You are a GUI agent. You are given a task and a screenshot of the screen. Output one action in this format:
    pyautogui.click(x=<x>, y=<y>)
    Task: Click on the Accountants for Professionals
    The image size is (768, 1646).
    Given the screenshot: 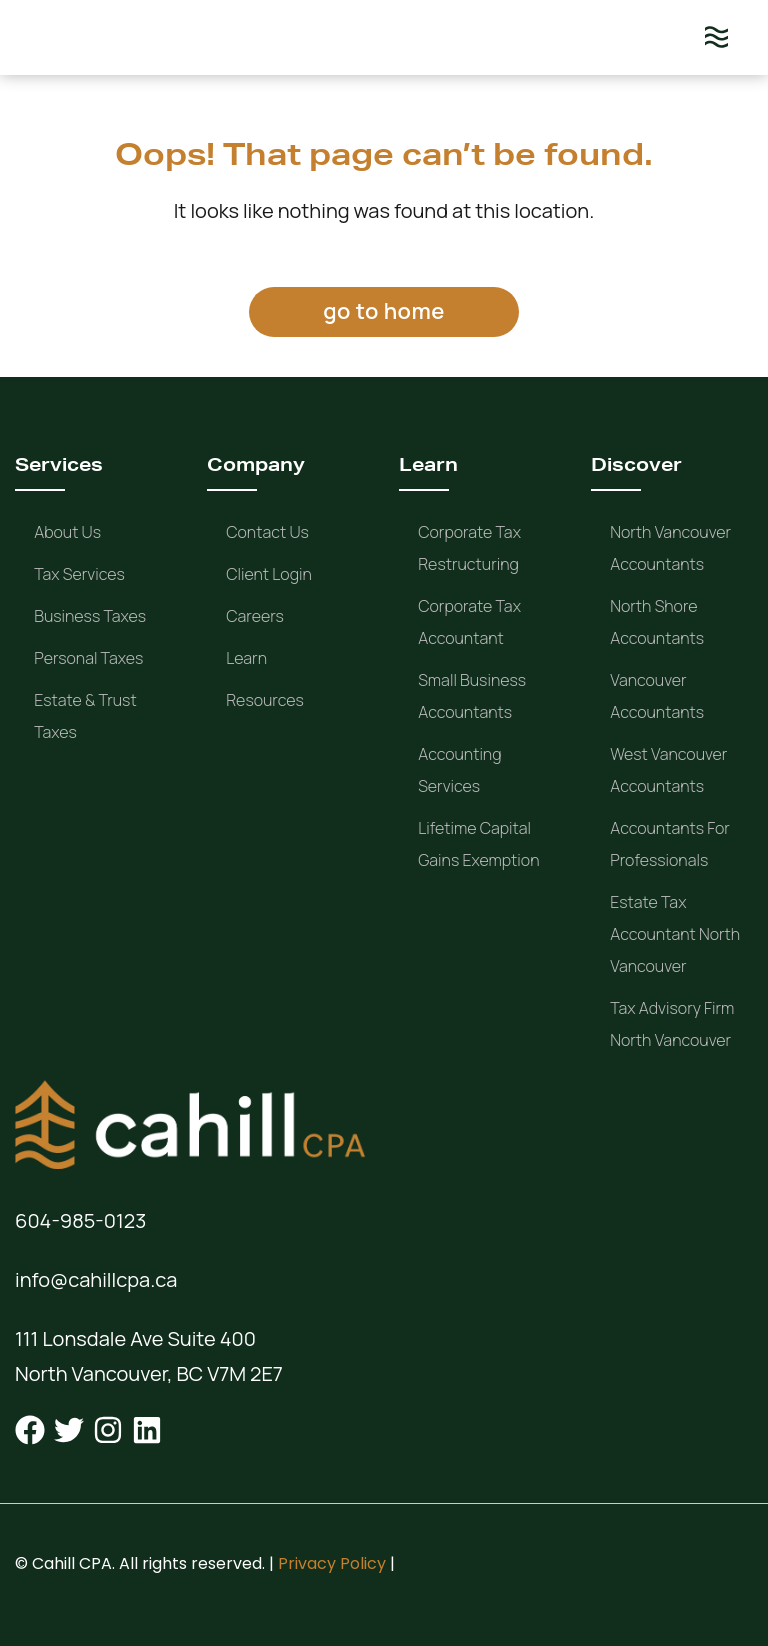 What is the action you would take?
    pyautogui.click(x=670, y=844)
    